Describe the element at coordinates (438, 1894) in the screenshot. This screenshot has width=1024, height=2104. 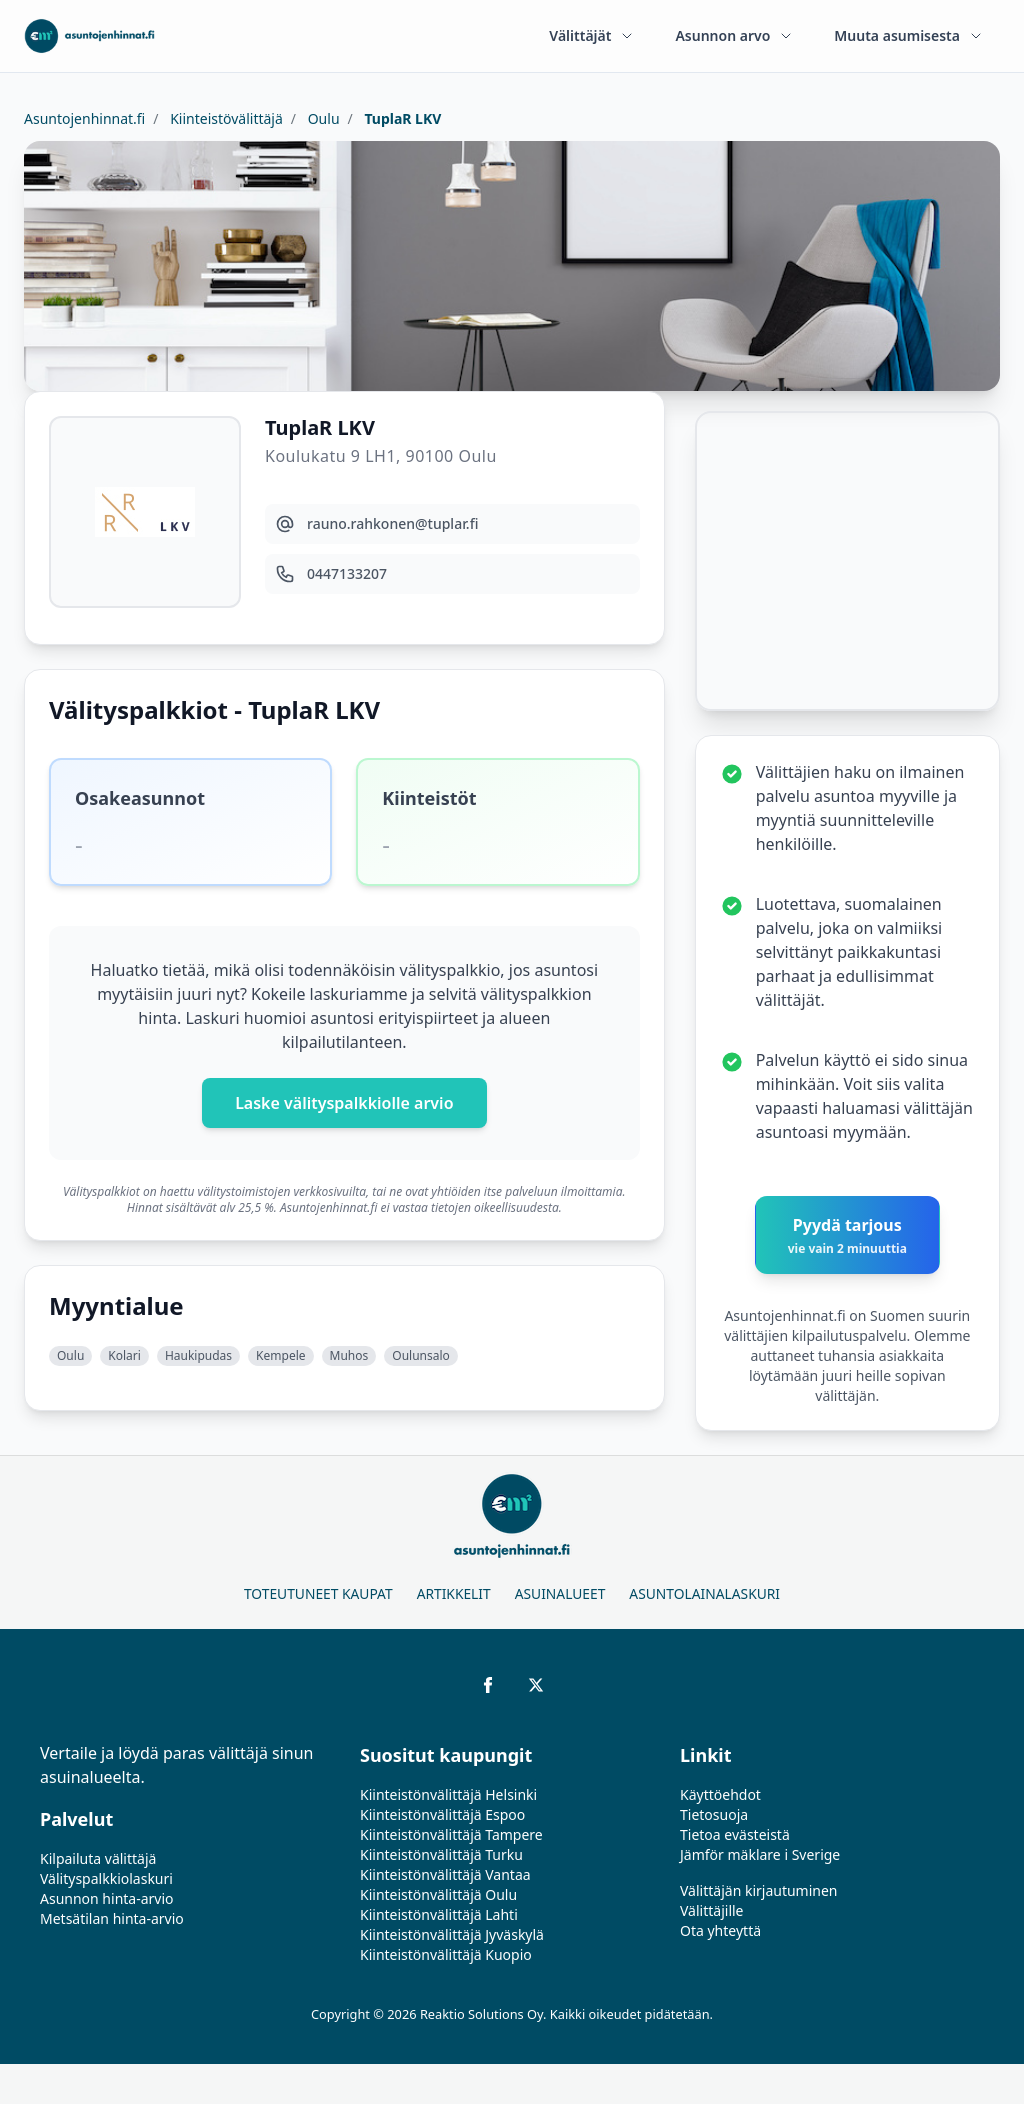
I see `Kiinteistönvälittäjä Oulu` at that location.